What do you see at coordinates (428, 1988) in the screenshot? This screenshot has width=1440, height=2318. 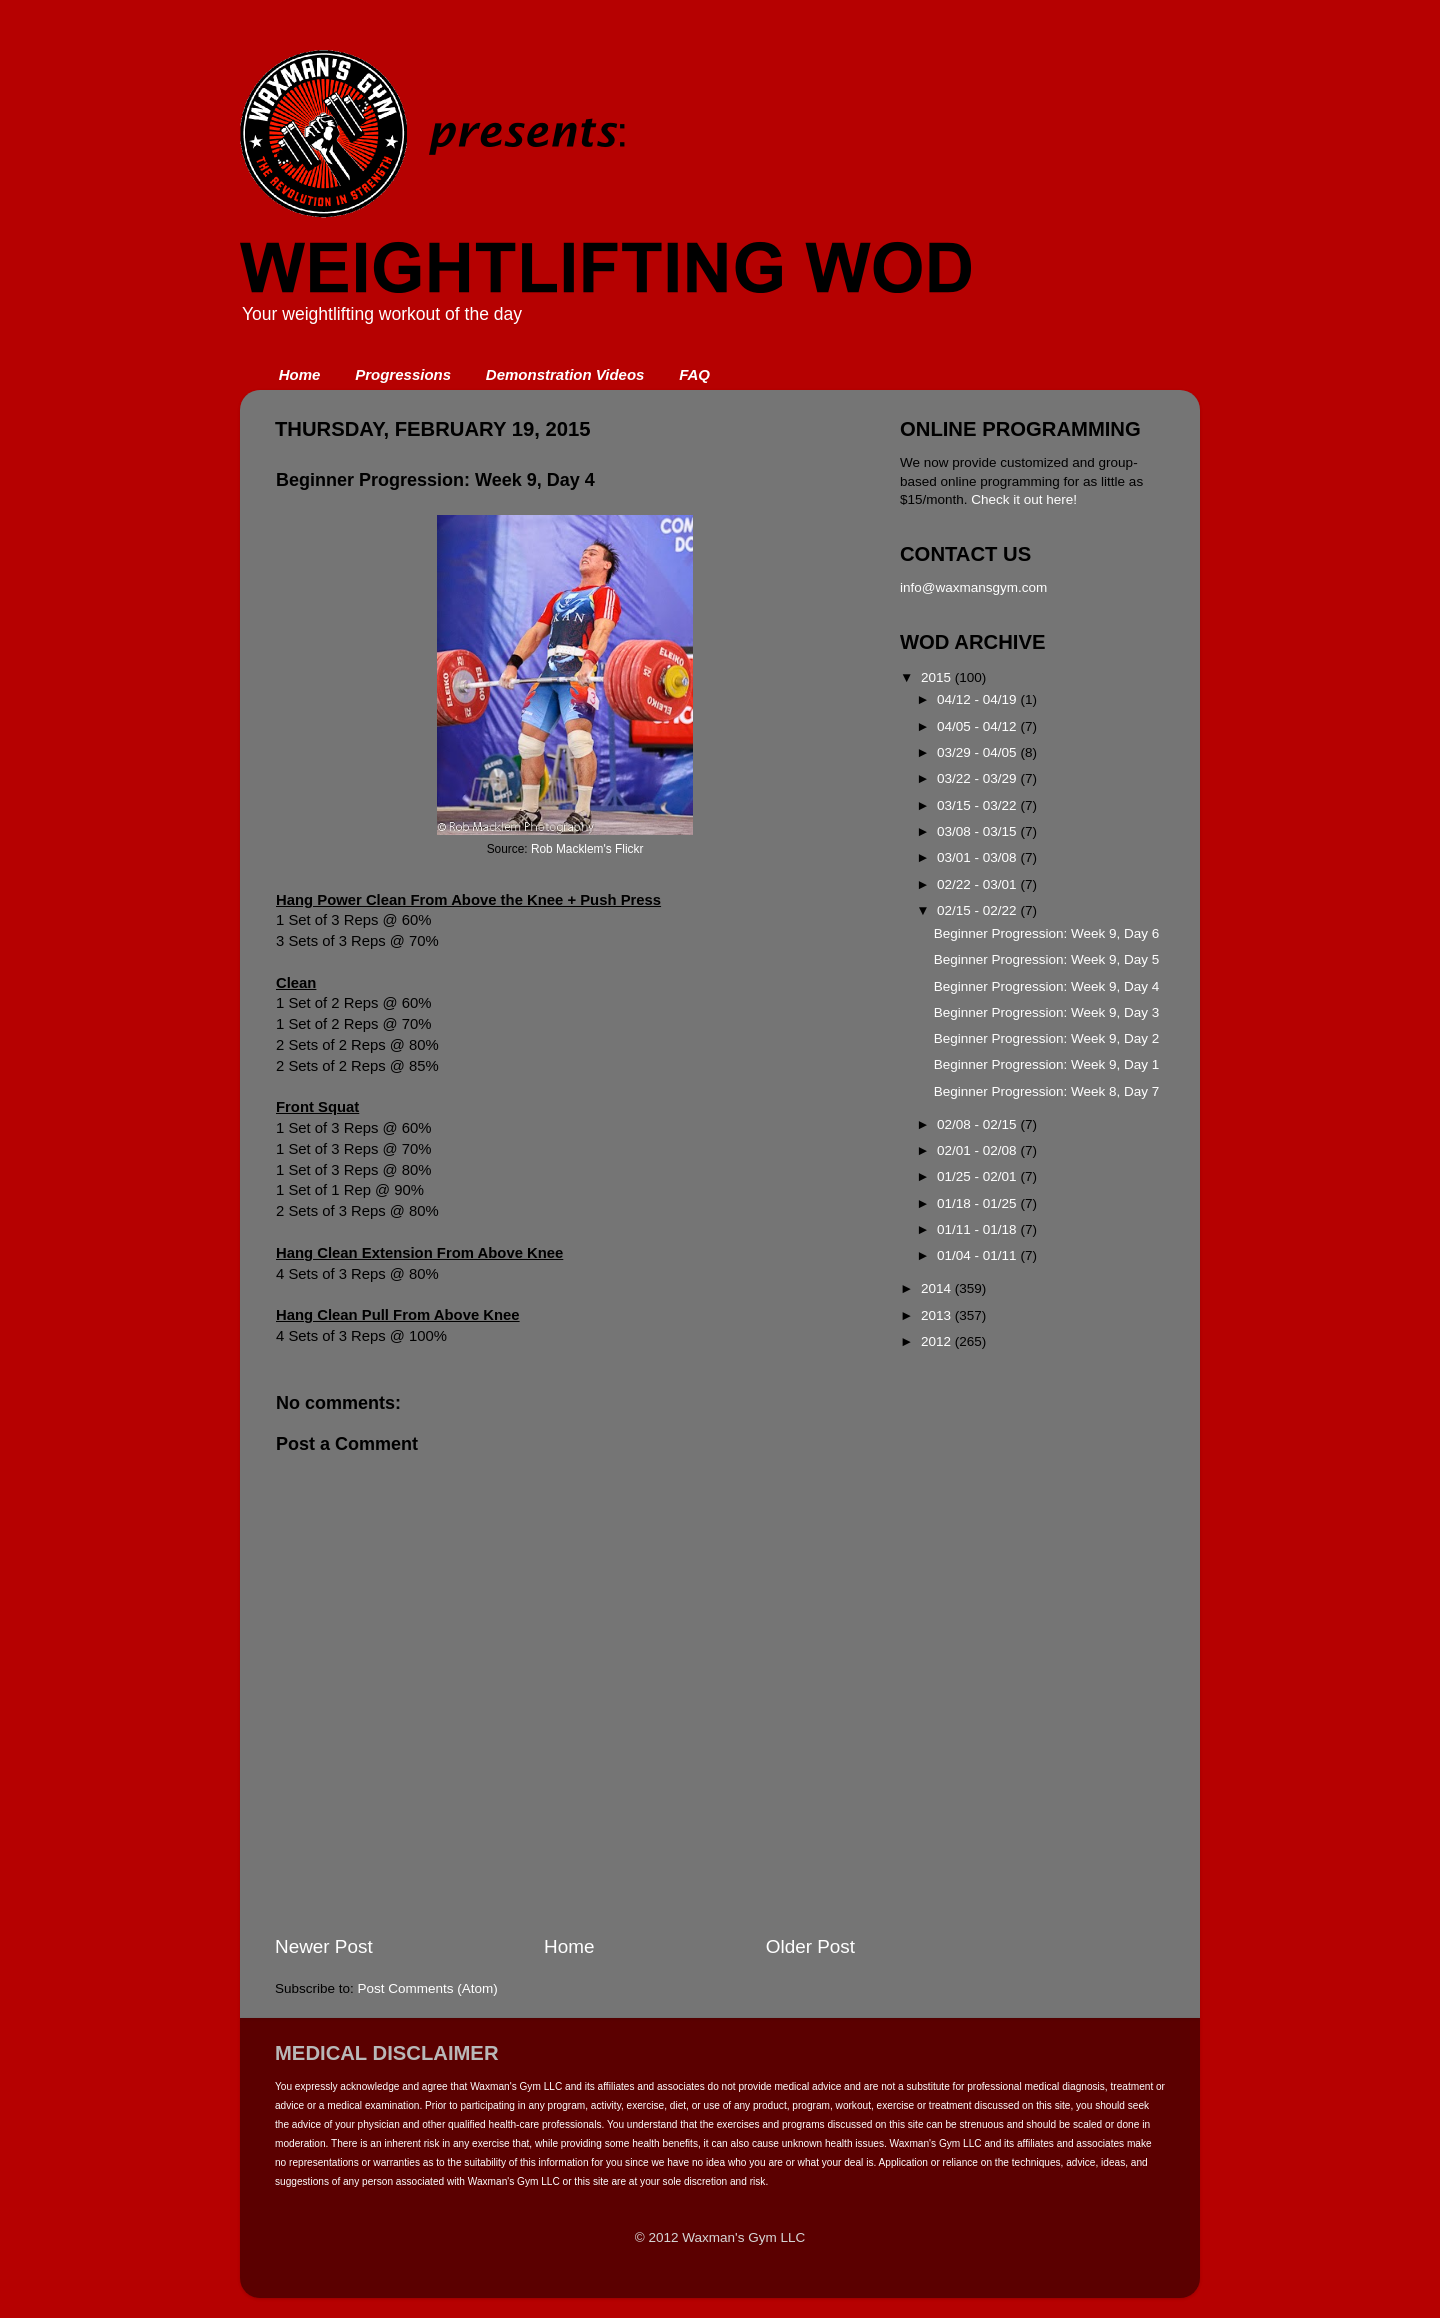 I see `Post Comments (Atom)` at bounding box center [428, 1988].